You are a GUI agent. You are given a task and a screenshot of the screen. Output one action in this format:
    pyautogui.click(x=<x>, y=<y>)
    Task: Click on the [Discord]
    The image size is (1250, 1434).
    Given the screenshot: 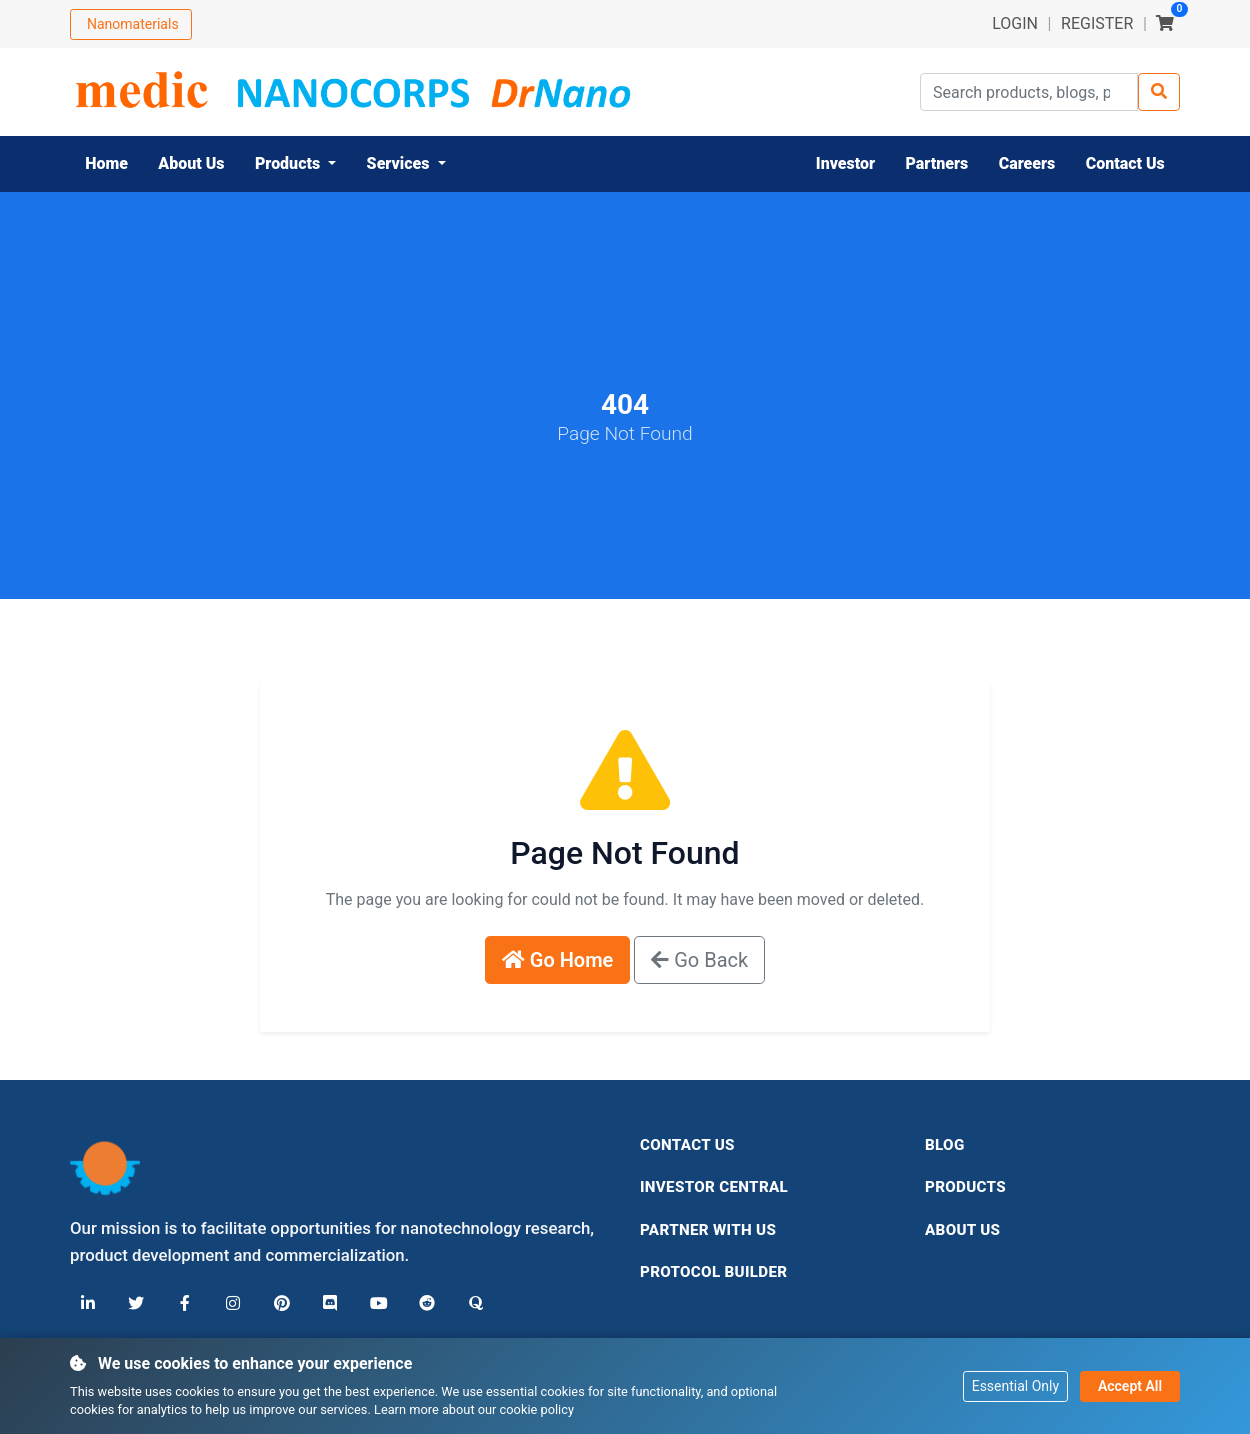 What is the action you would take?
    pyautogui.click(x=328, y=1304)
    